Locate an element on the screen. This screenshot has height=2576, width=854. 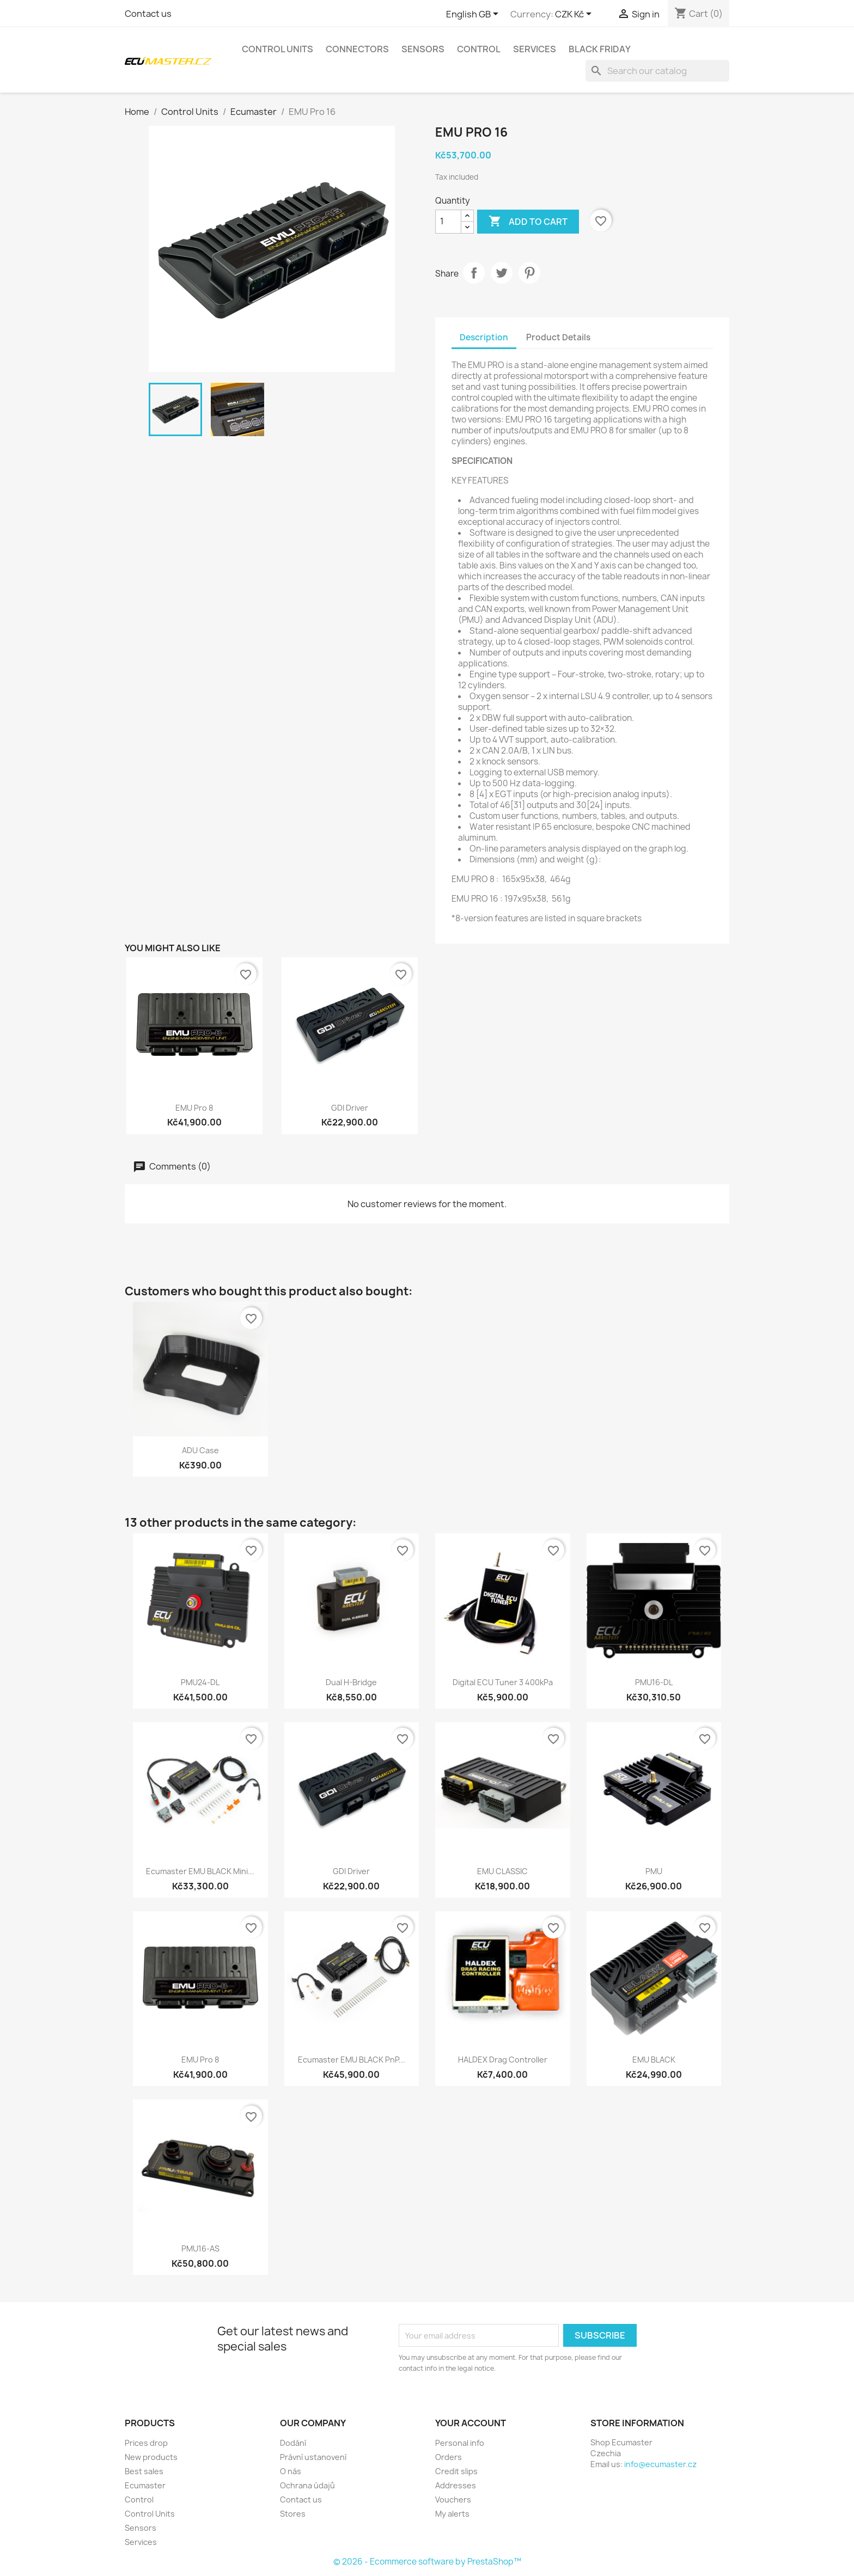
Dodání is located at coordinates (293, 2443).